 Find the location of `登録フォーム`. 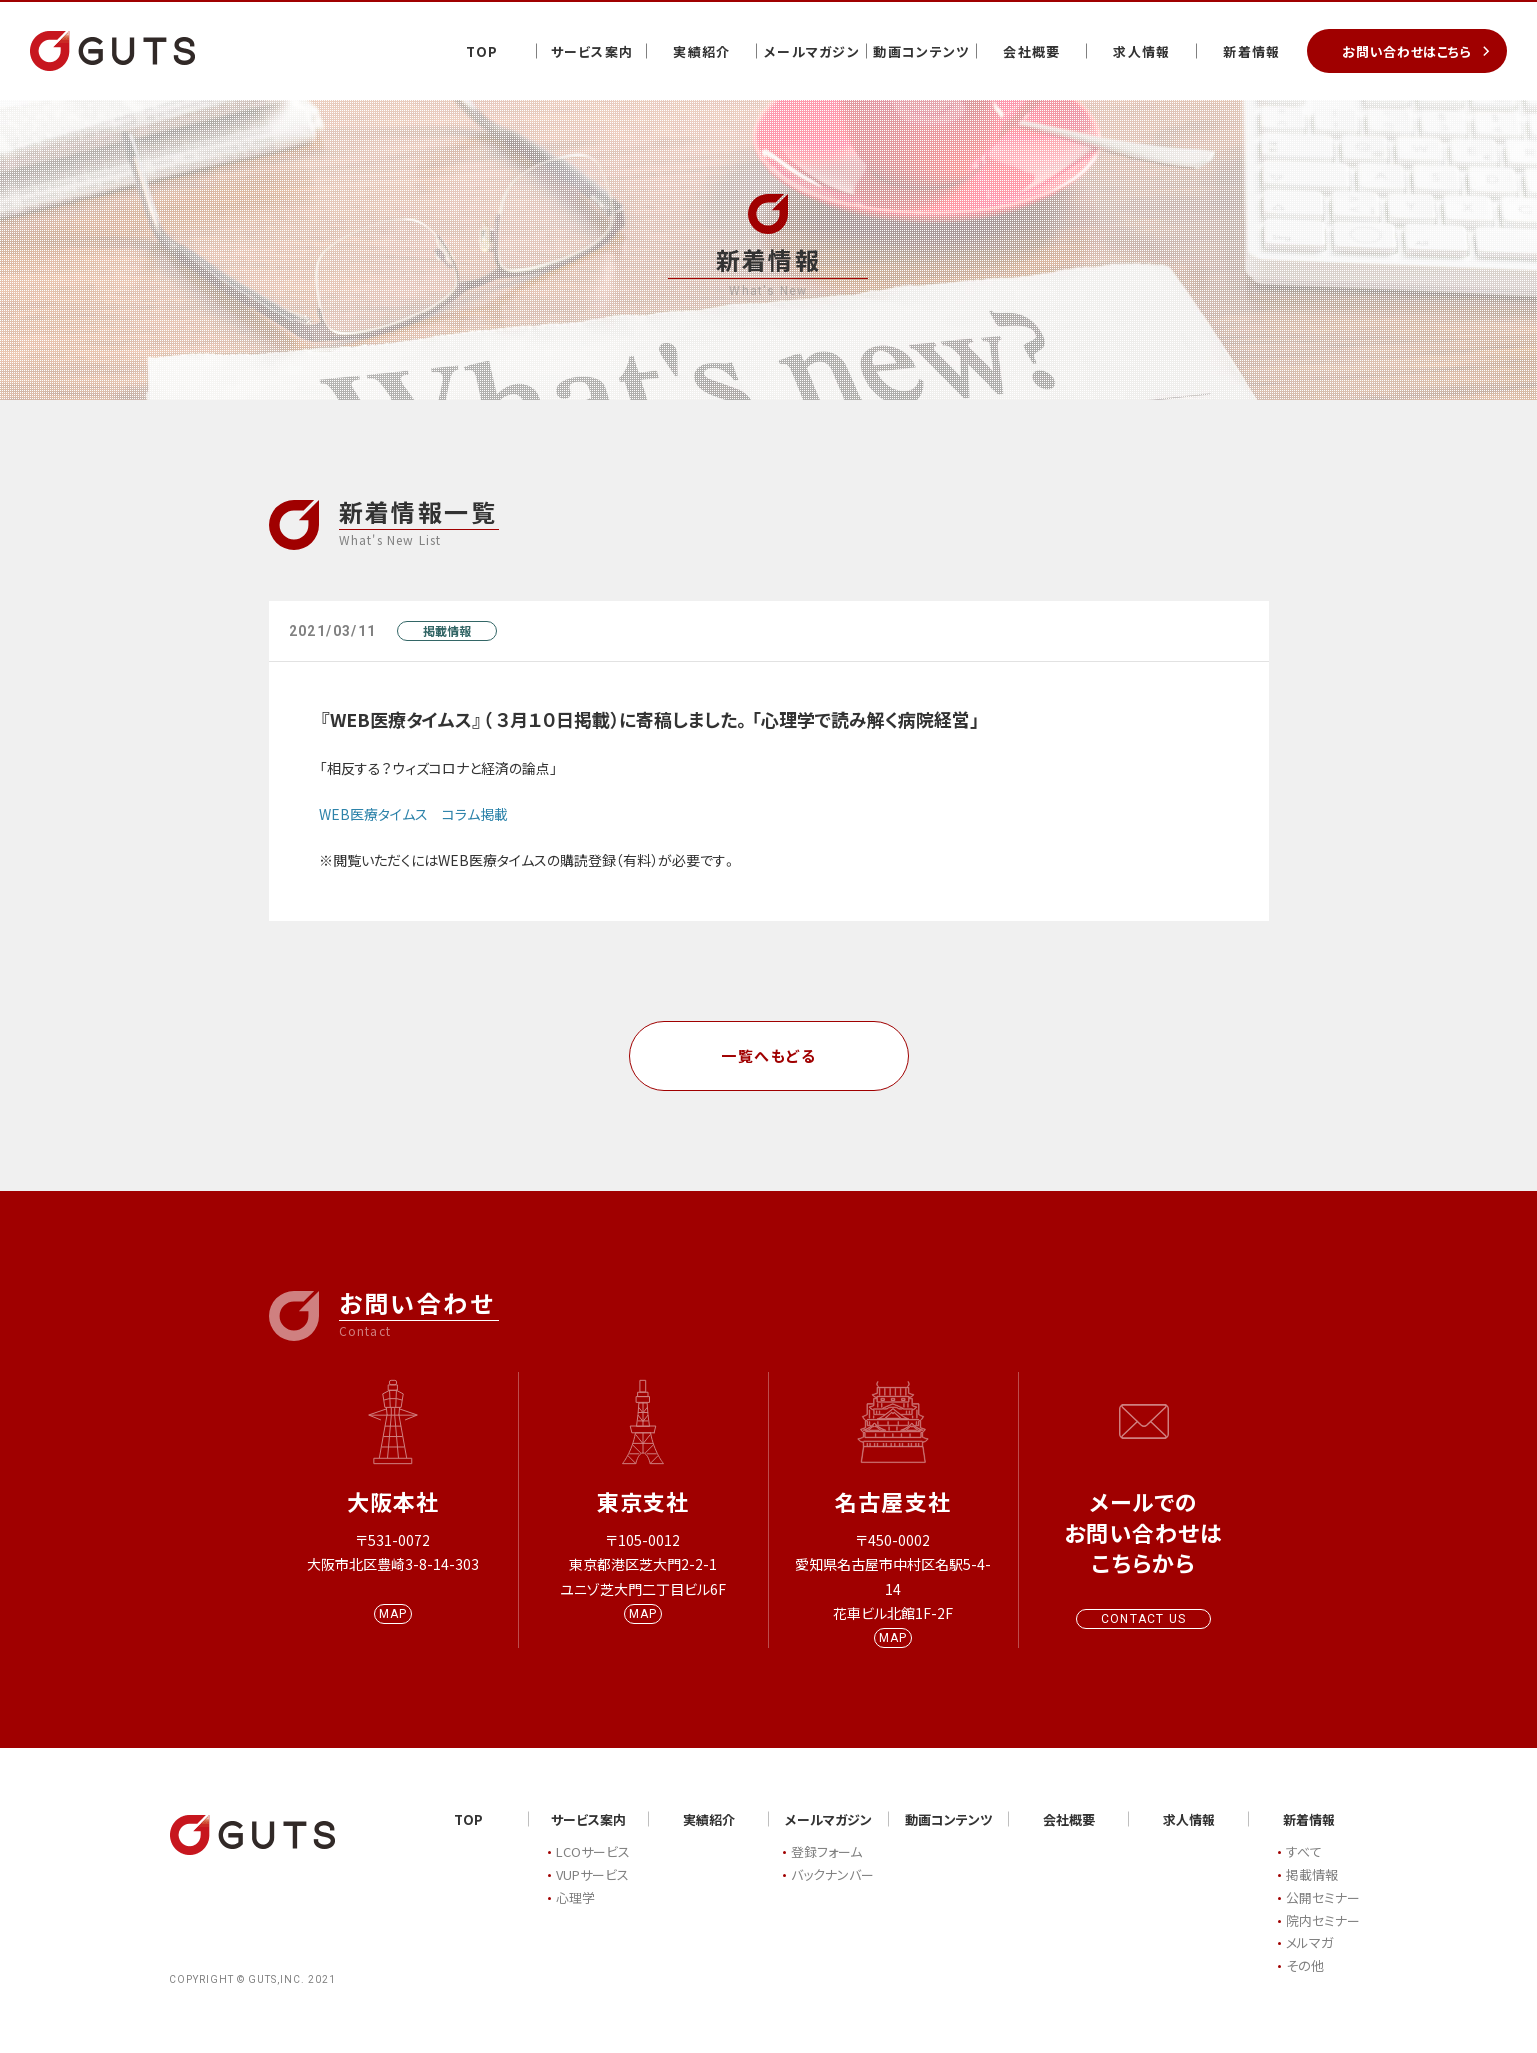

登録フォーム is located at coordinates (826, 1869).